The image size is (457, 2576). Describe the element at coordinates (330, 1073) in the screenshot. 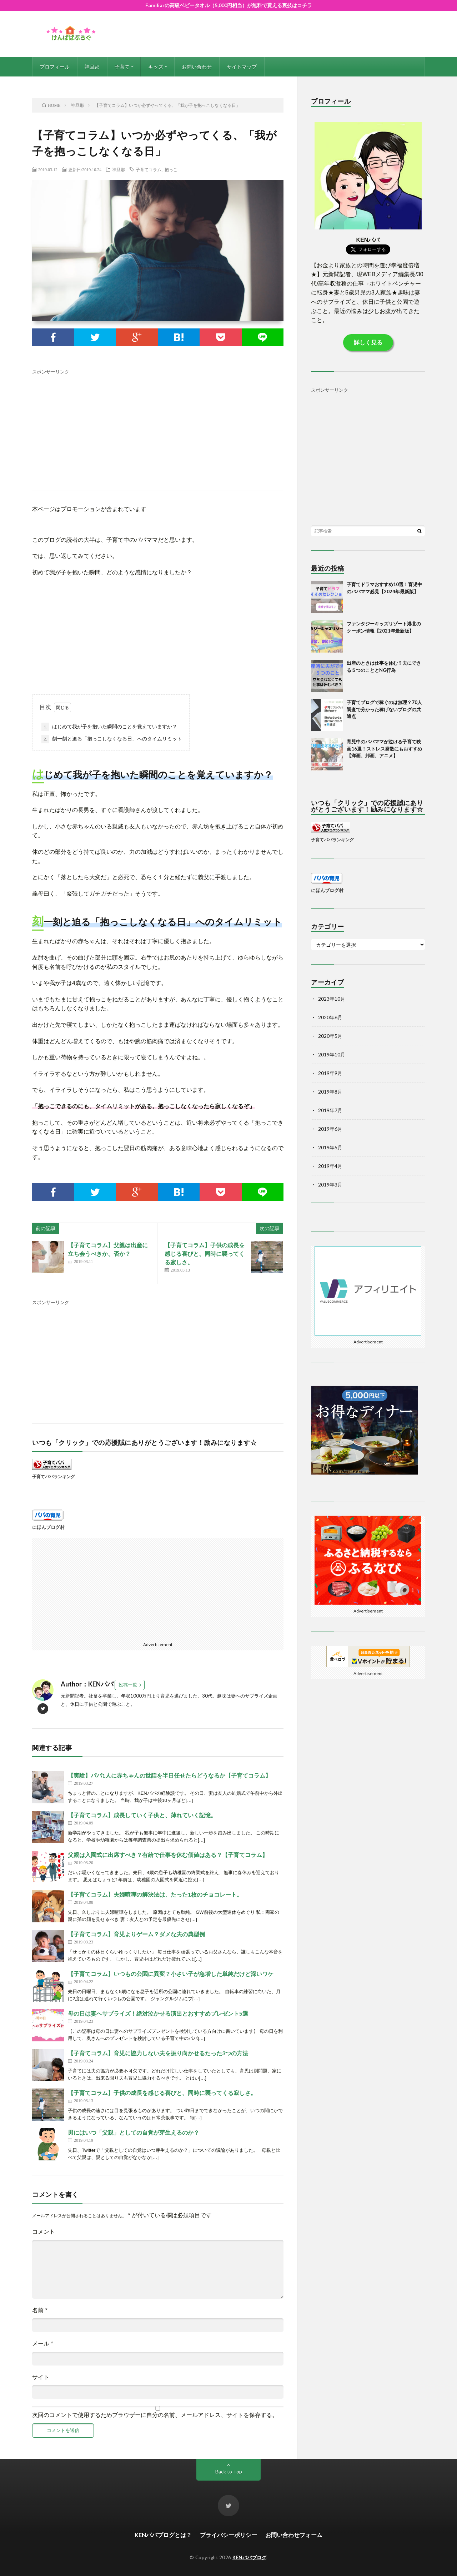

I see `2019年9月` at that location.